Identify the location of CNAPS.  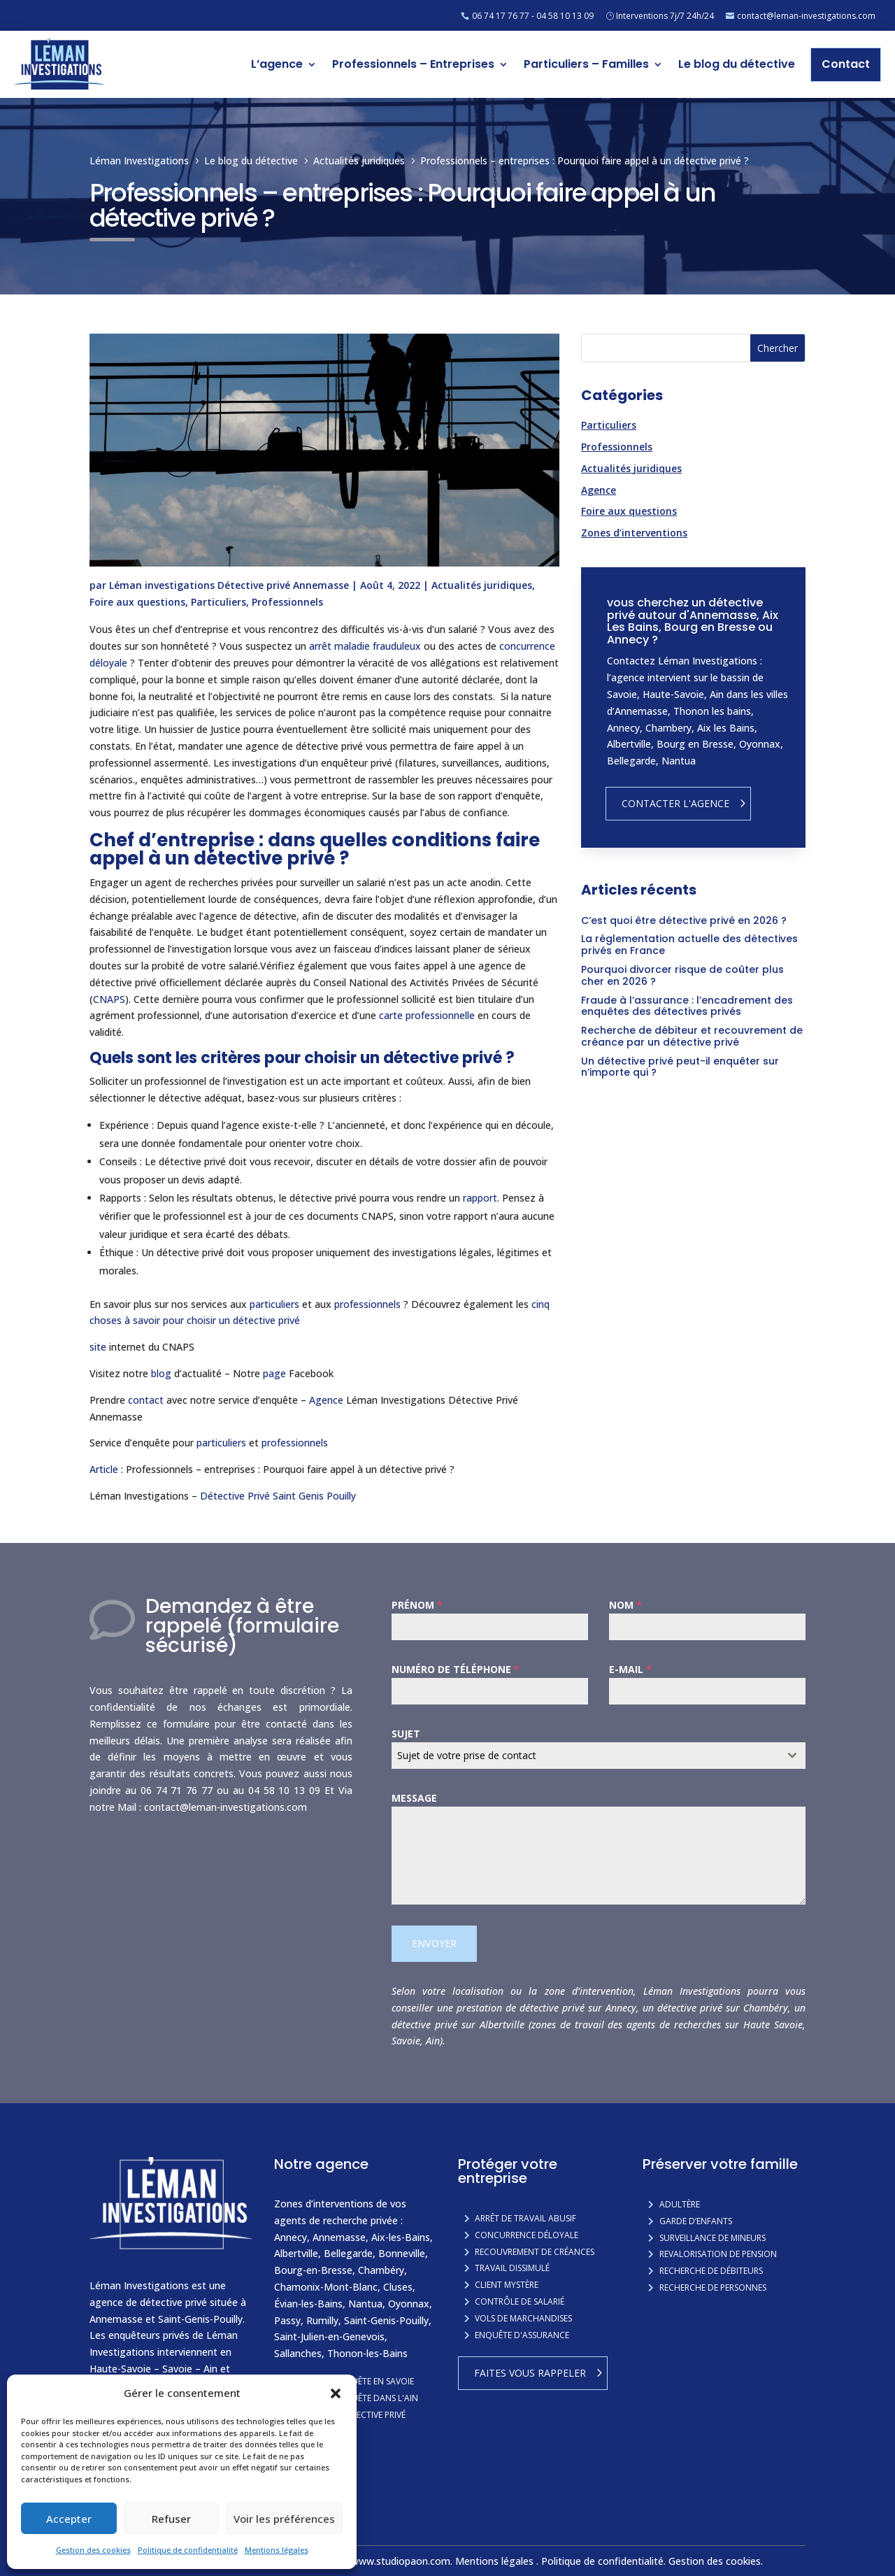
(109, 999).